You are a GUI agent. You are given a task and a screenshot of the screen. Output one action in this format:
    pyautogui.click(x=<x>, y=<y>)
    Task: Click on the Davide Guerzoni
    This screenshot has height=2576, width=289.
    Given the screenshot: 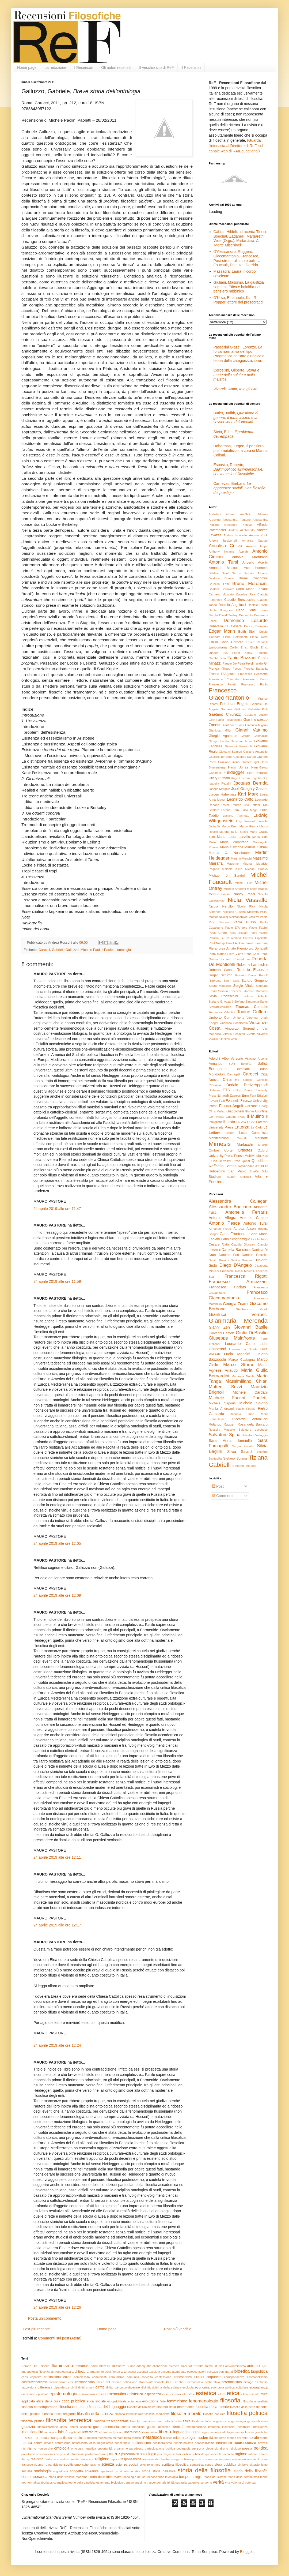 What is the action you would take?
    pyautogui.click(x=242, y=1260)
    